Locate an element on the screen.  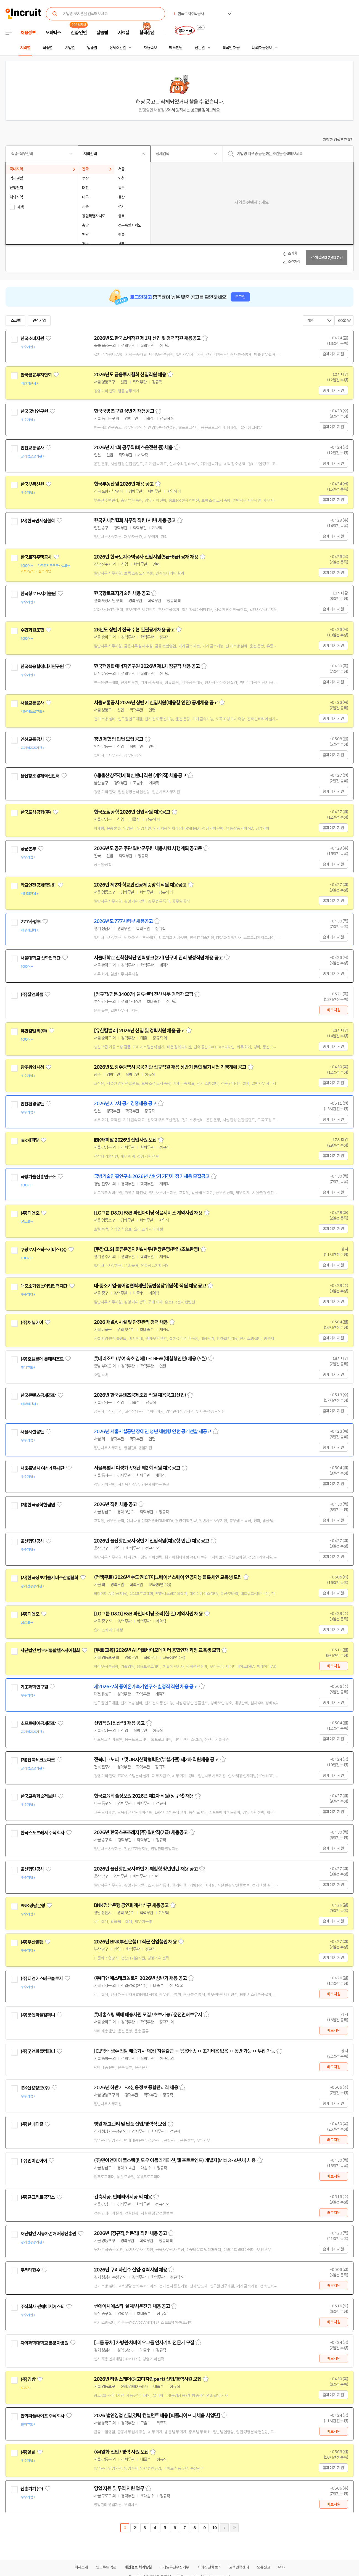
(주)일화 is located at coordinates (27, 2452).